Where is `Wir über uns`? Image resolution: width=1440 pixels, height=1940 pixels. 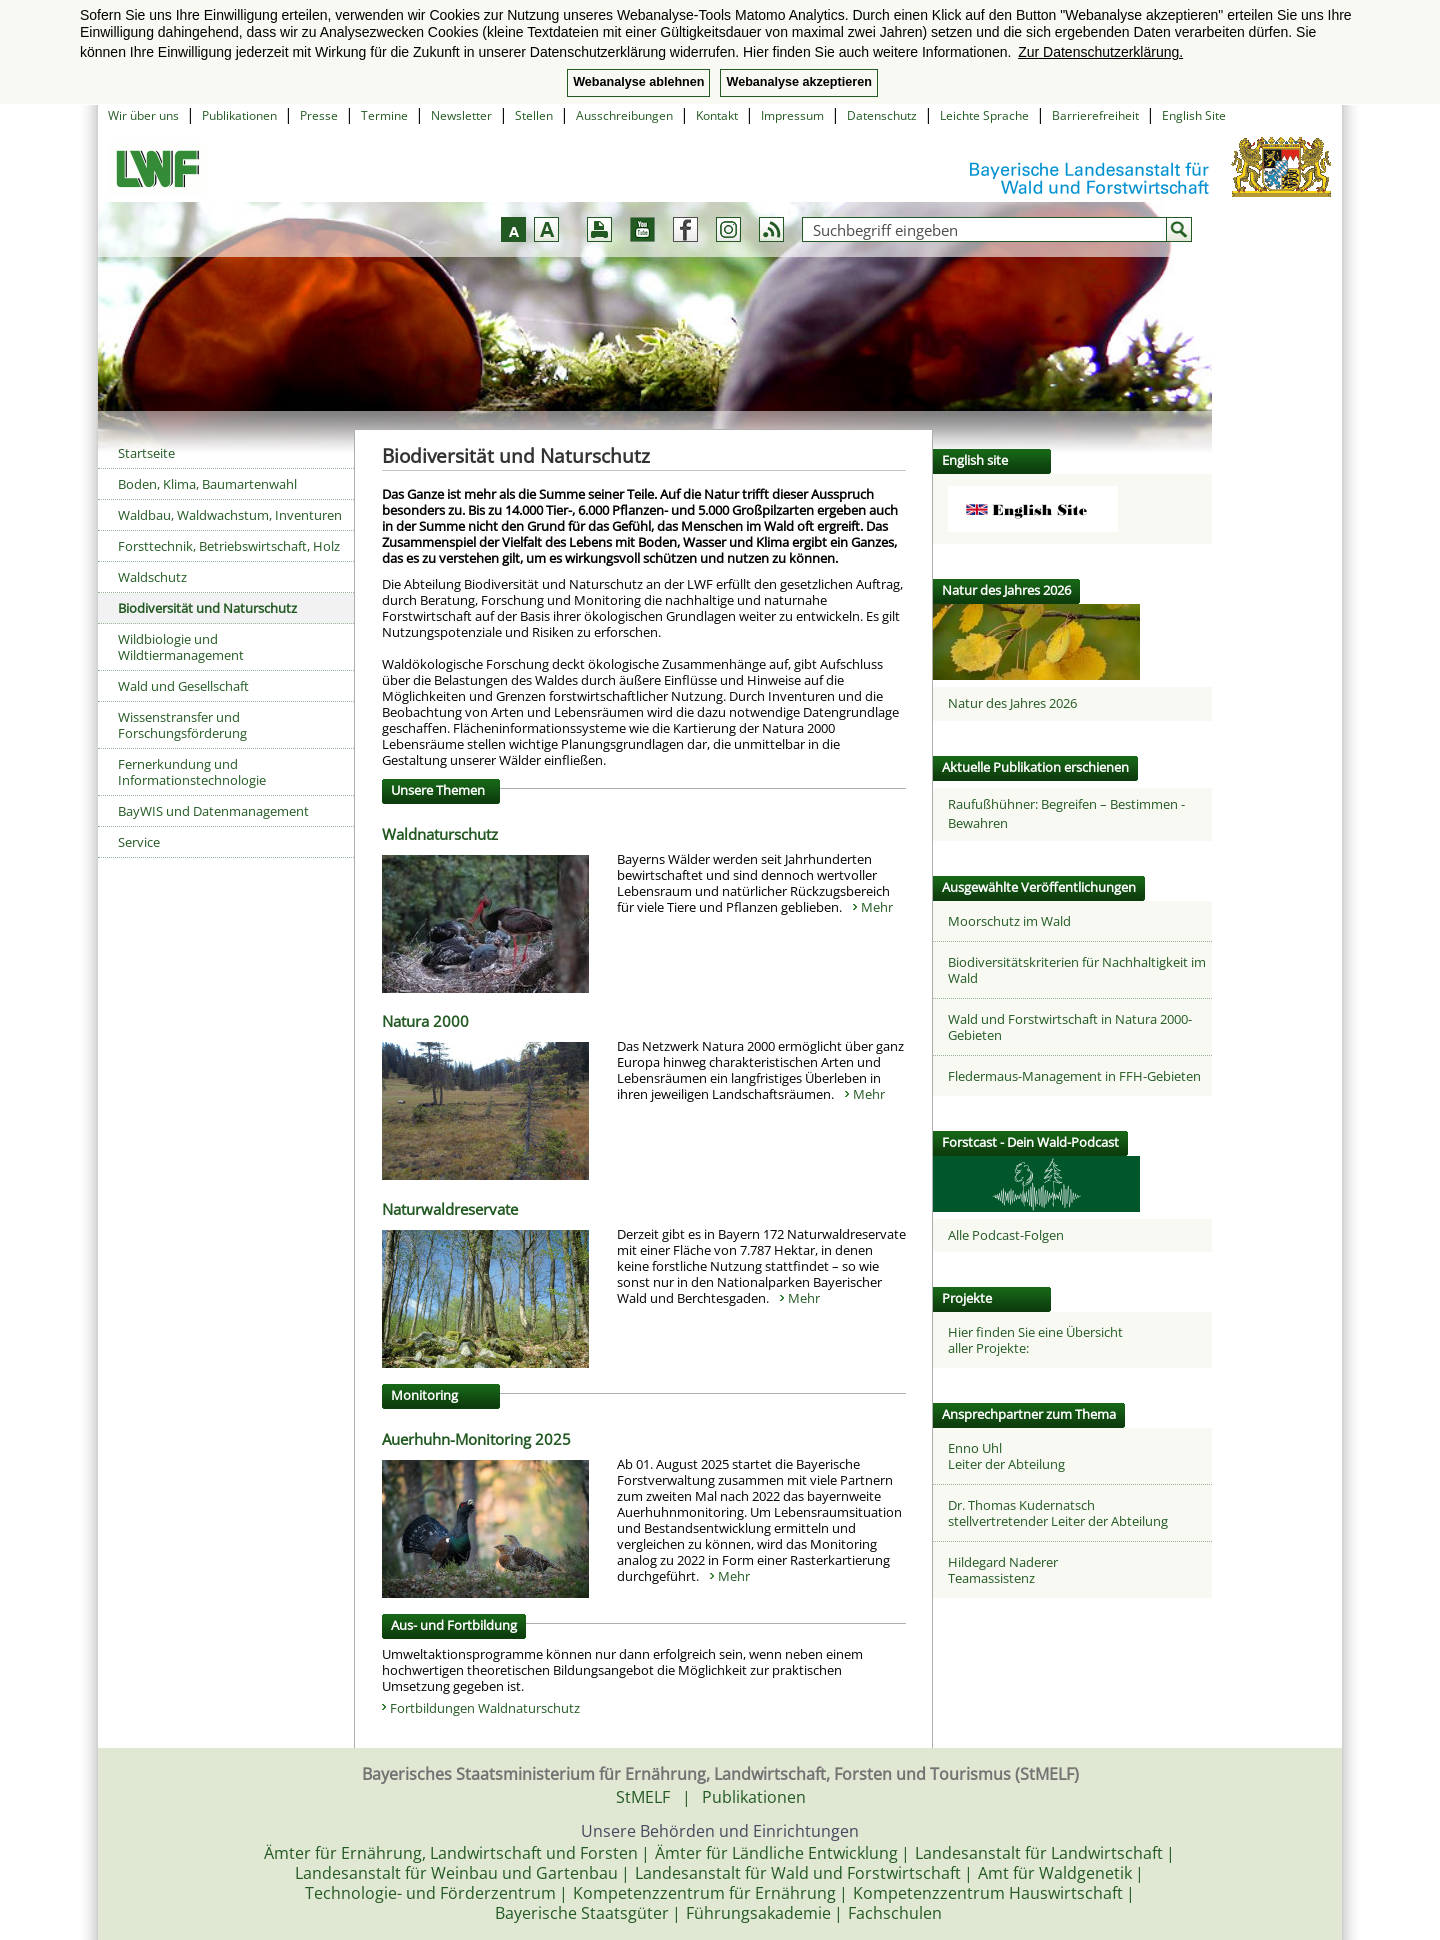 Wir über uns is located at coordinates (143, 115).